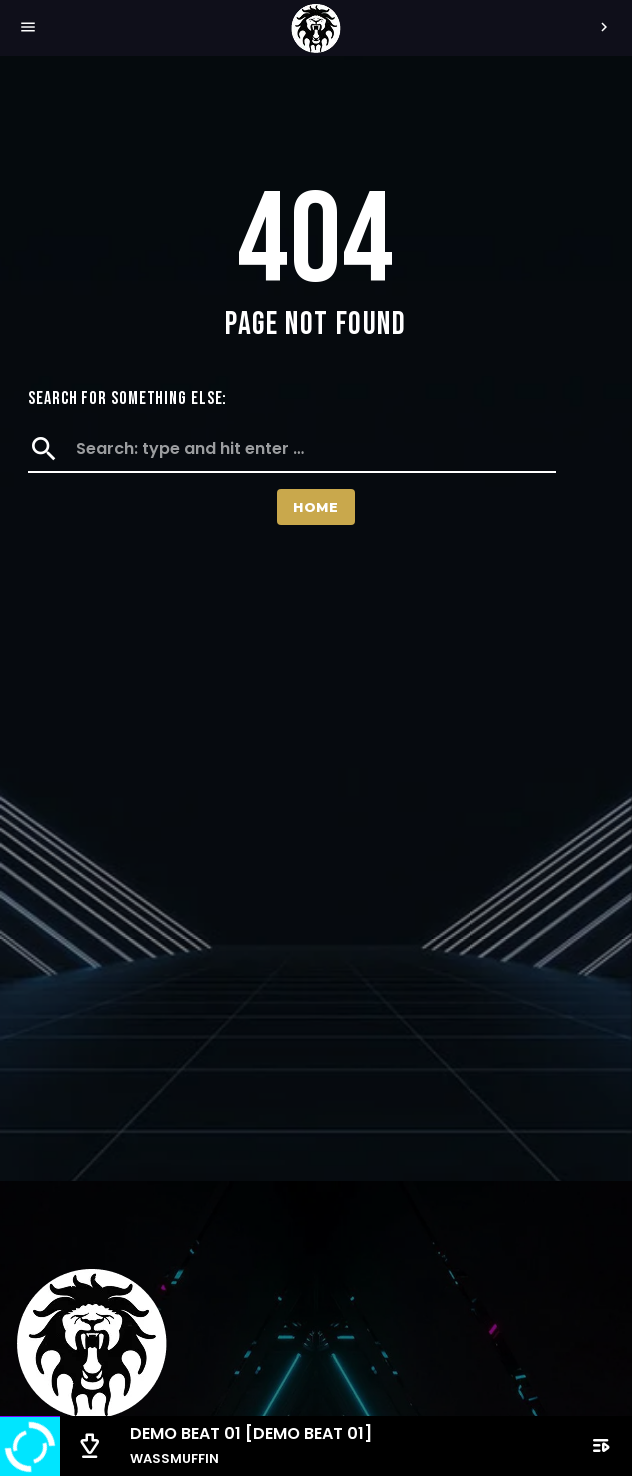  Describe the element at coordinates (316, 507) in the screenshot. I see `Home` at that location.